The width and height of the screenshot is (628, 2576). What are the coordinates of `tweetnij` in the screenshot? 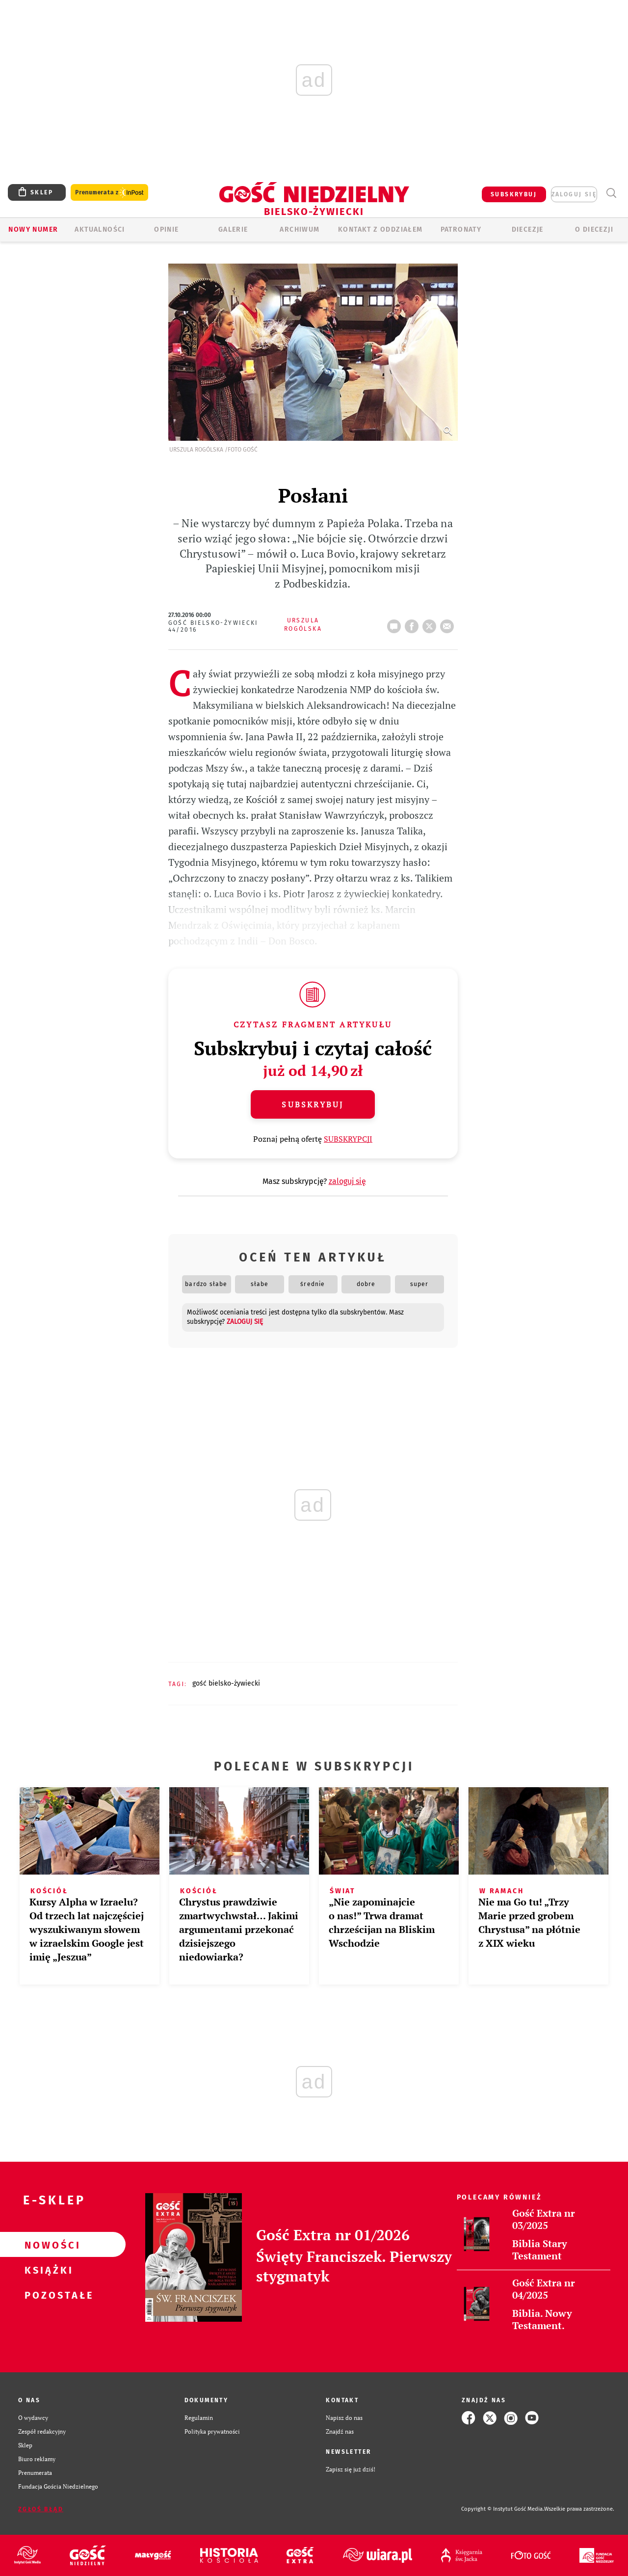 It's located at (431, 623).